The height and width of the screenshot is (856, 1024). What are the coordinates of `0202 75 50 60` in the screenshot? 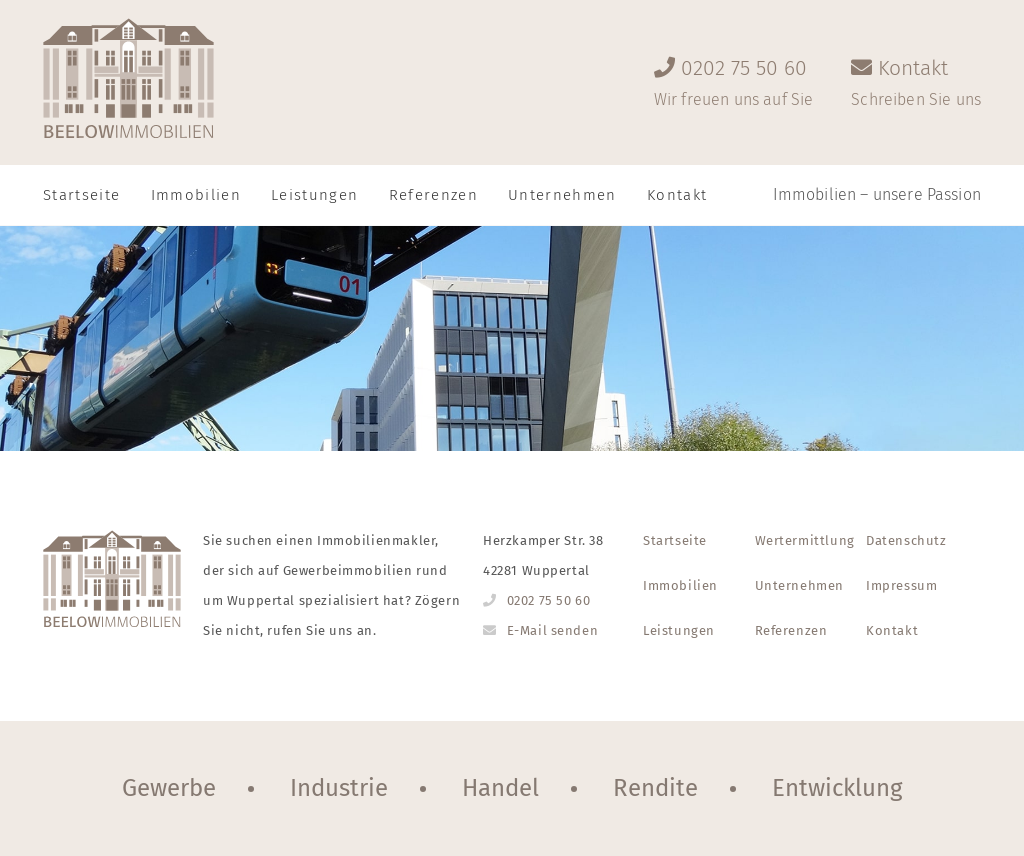 It's located at (549, 600).